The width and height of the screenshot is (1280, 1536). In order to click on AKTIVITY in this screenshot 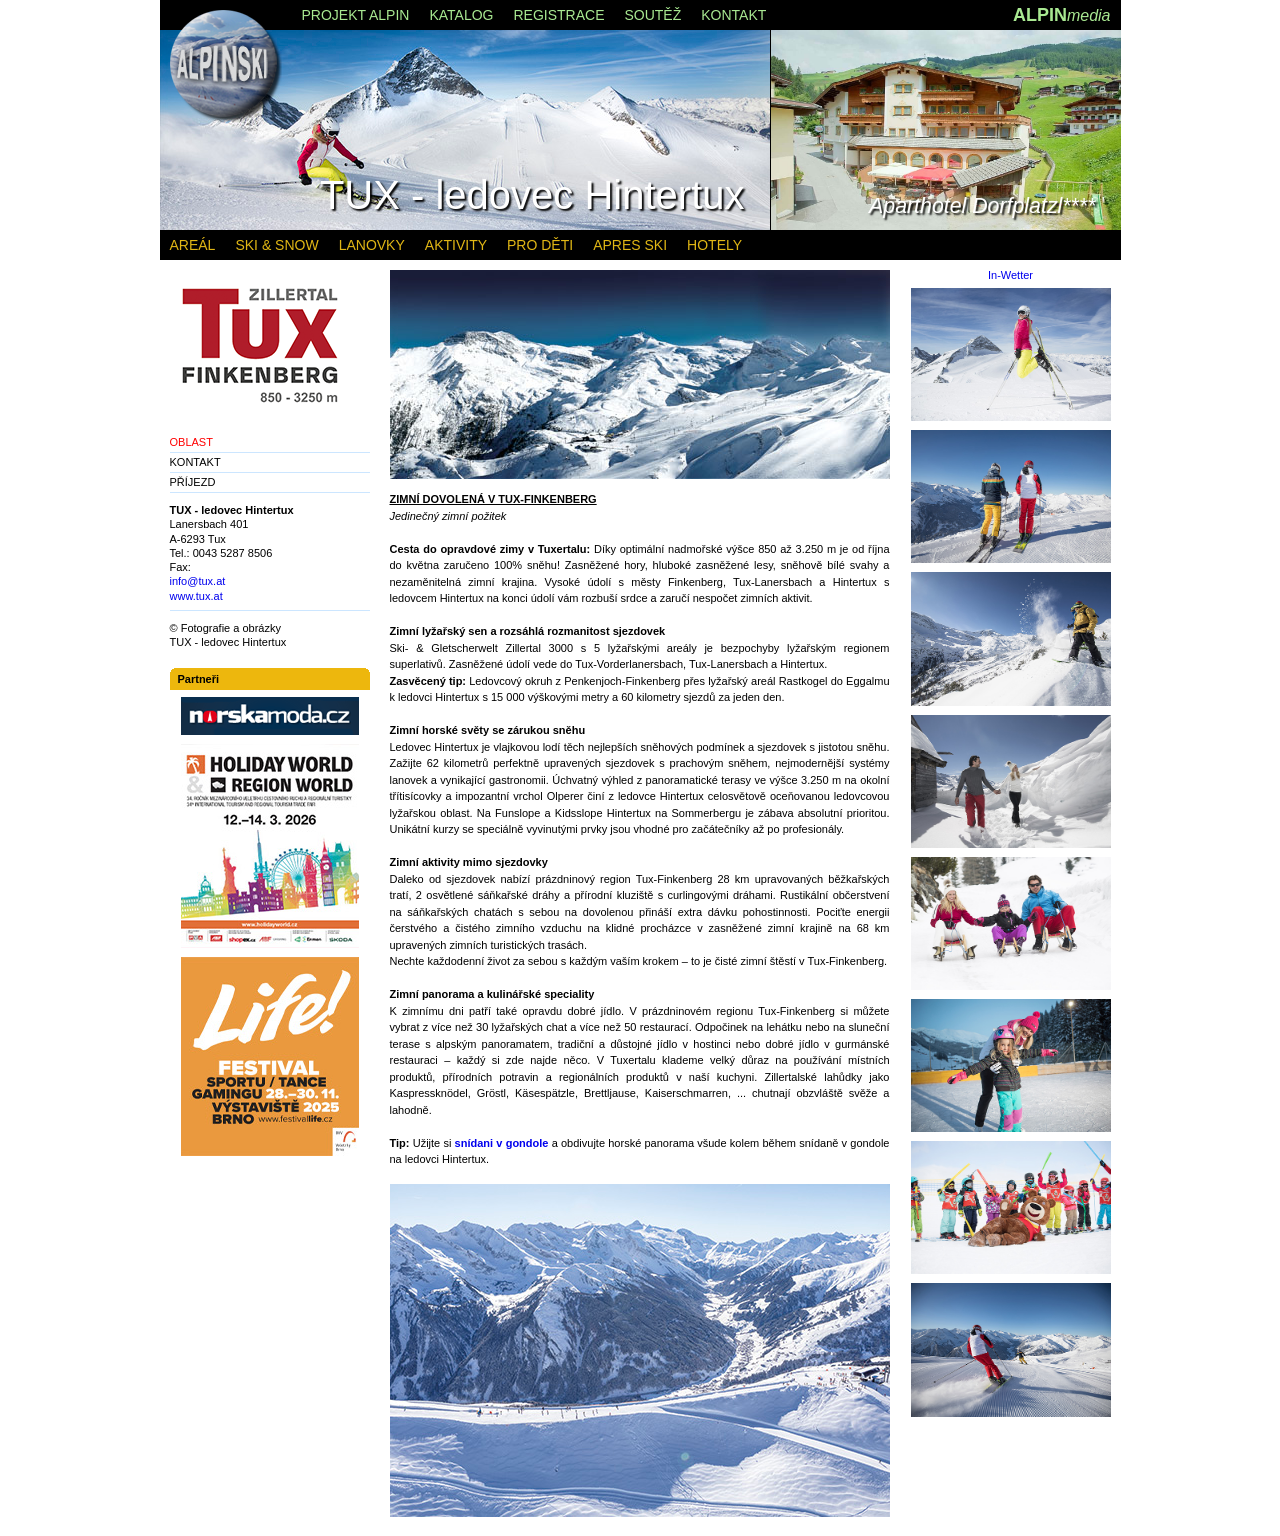, I will do `click(456, 245)`.